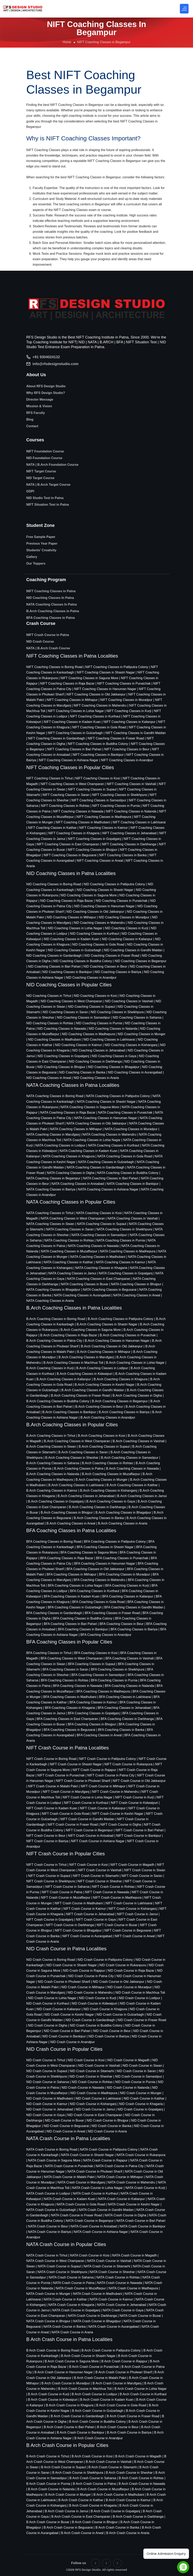 The image size is (193, 2576). What do you see at coordinates (69, 2199) in the screenshot?
I see `NATA Crash Course in Kadam Kuan` at bounding box center [69, 2199].